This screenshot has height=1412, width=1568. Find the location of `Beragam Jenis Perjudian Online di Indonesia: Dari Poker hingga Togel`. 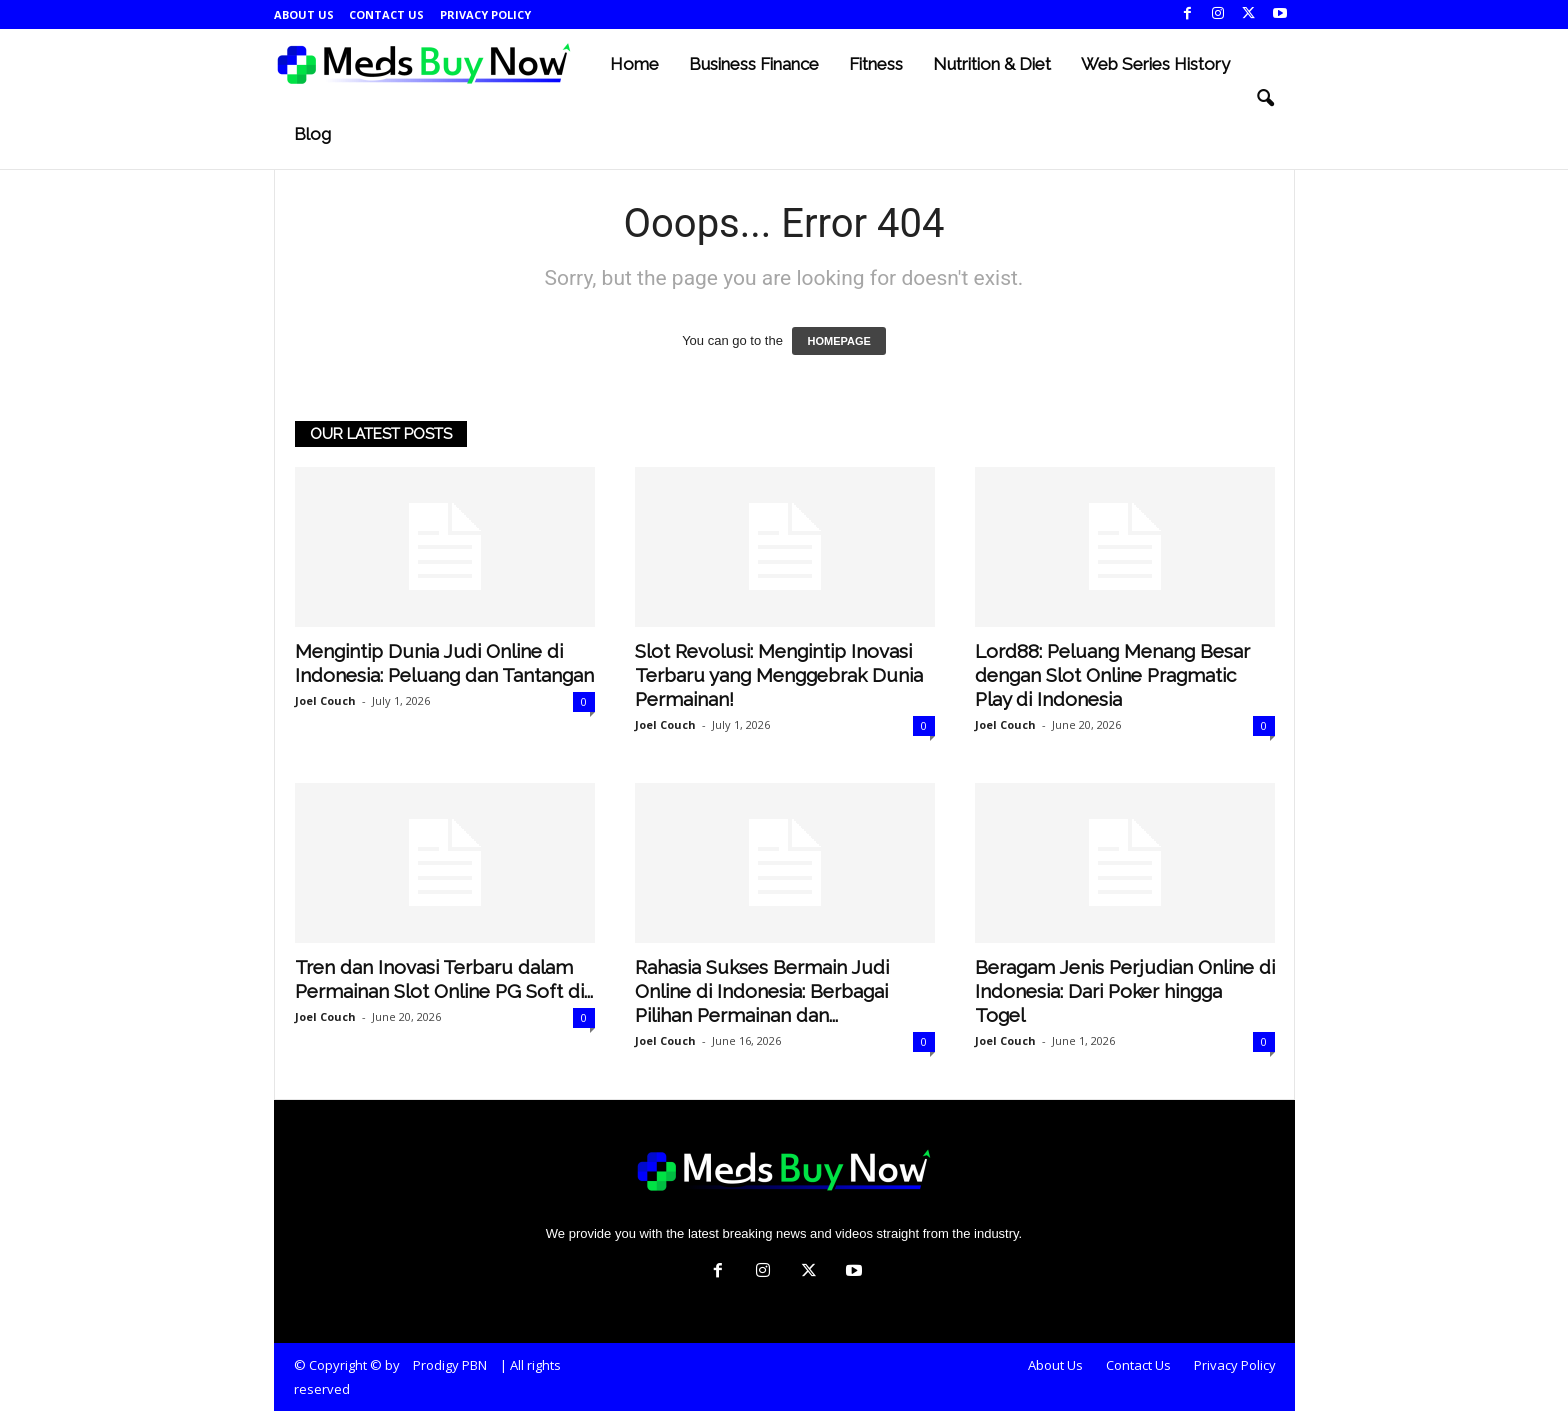

Beragam Jenis Perjudian Online di Indonesia: Dari Poker hingga Togel is located at coordinates (1125, 992).